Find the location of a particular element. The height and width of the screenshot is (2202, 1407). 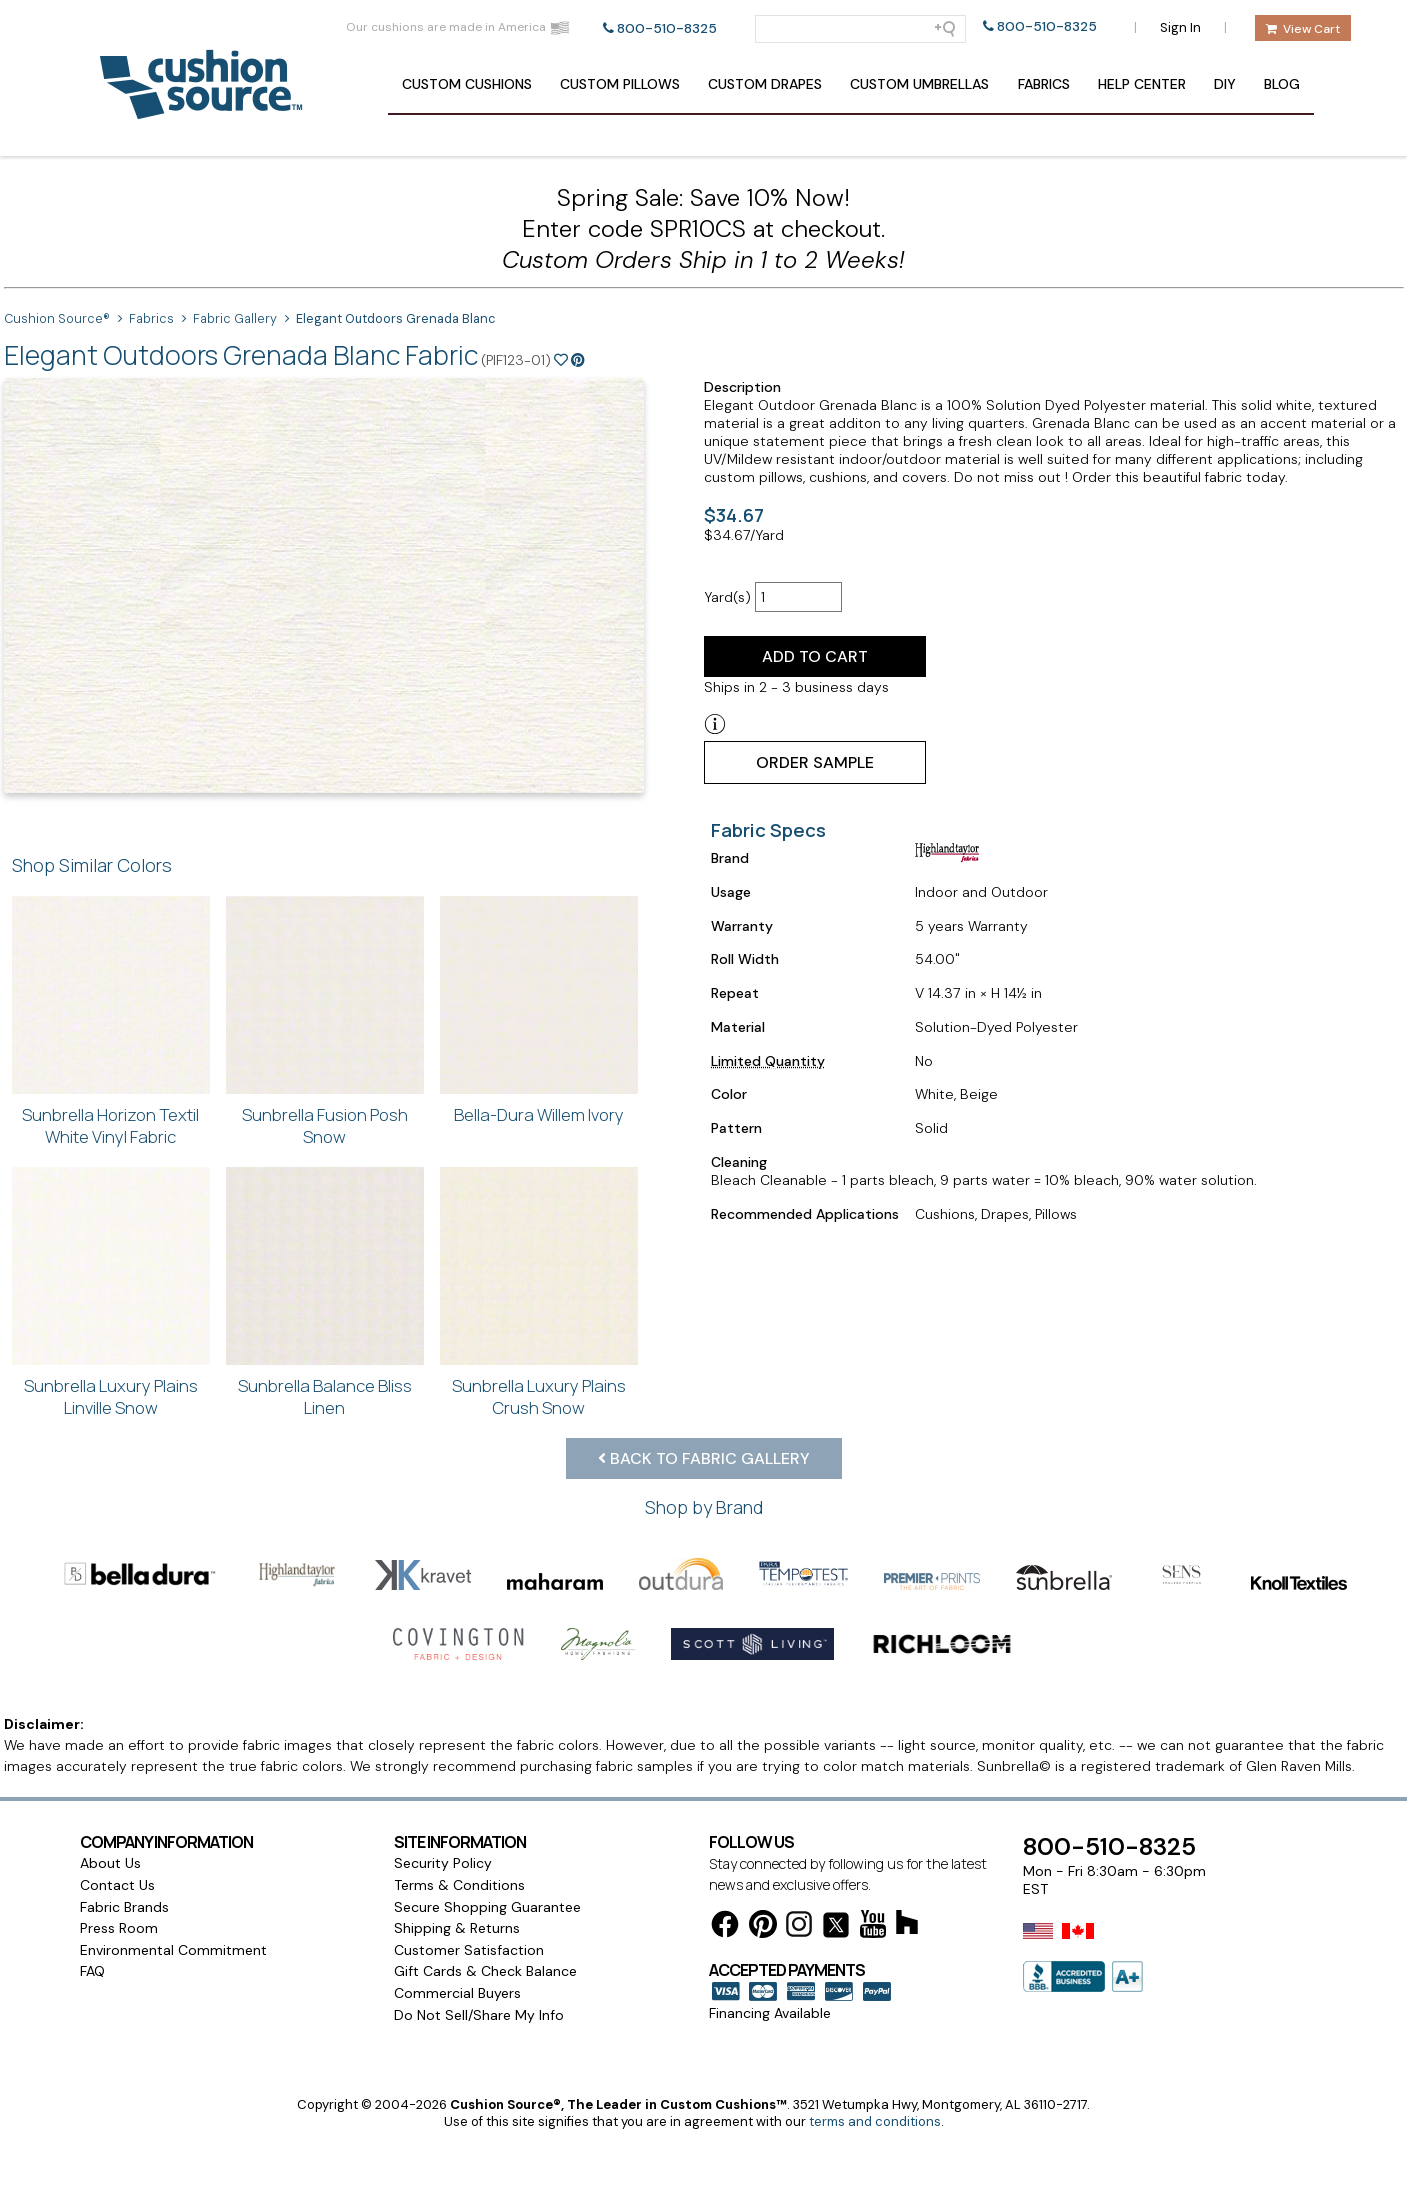

Press Room is located at coordinates (119, 1928).